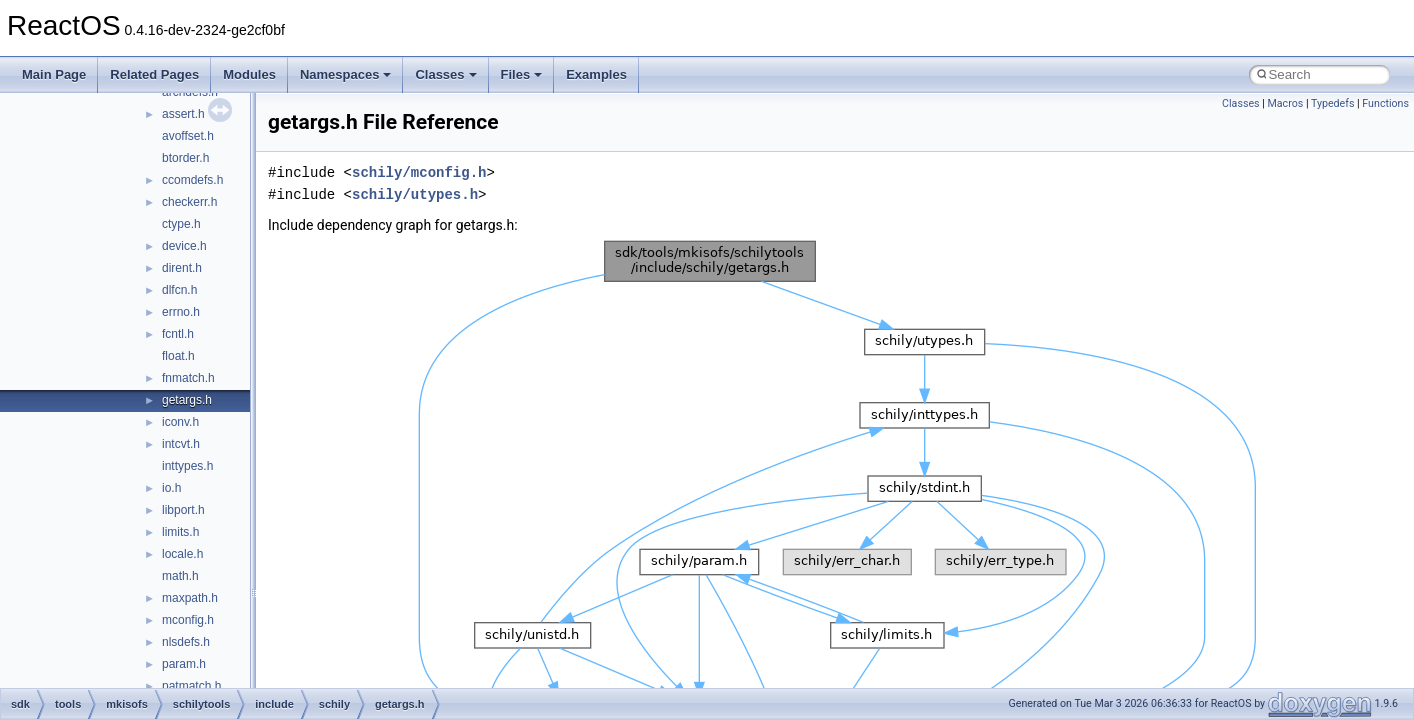 Image resolution: width=1414 pixels, height=720 pixels. What do you see at coordinates (180, 422) in the screenshot?
I see `iconv.h` at bounding box center [180, 422].